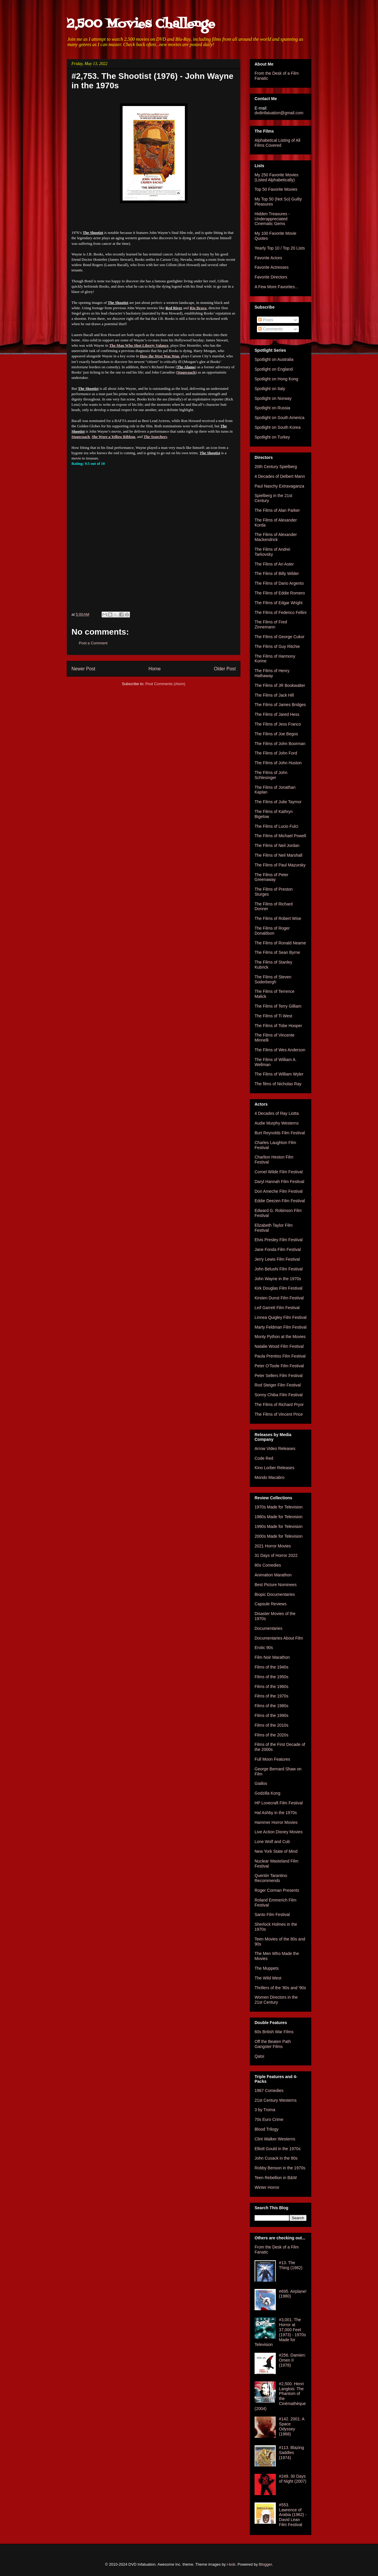  What do you see at coordinates (280, 865) in the screenshot?
I see `The Films of Paul Mazursky` at bounding box center [280, 865].